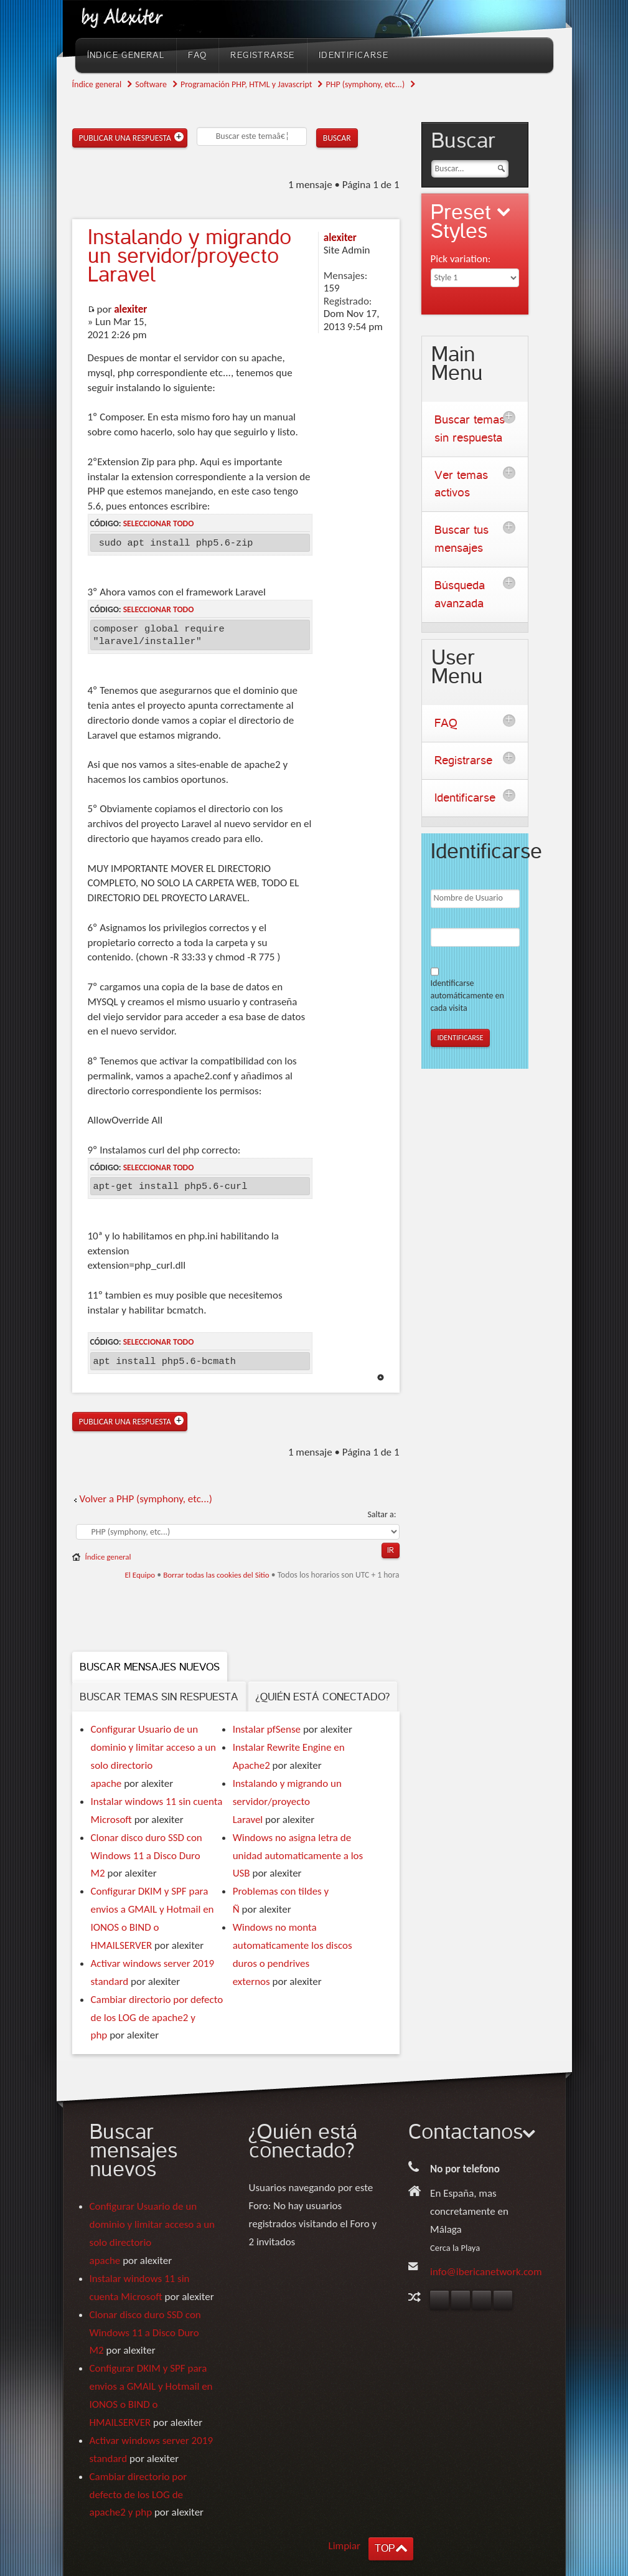 The width and height of the screenshot is (628, 2576). I want to click on Índice general, so click(97, 84).